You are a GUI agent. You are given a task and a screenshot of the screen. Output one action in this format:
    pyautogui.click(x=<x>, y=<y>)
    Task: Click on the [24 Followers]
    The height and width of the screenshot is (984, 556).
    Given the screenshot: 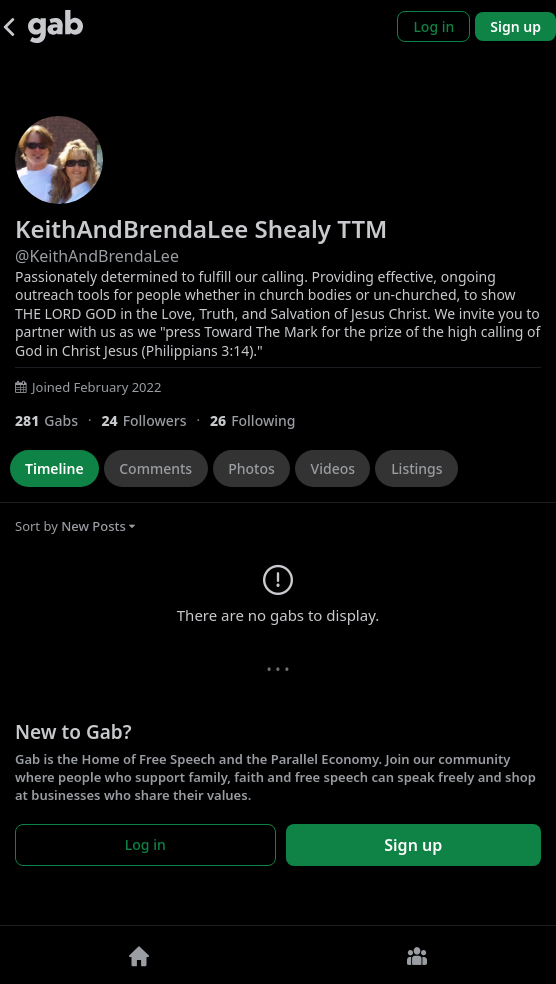 What is the action you would take?
    pyautogui.click(x=155, y=420)
    